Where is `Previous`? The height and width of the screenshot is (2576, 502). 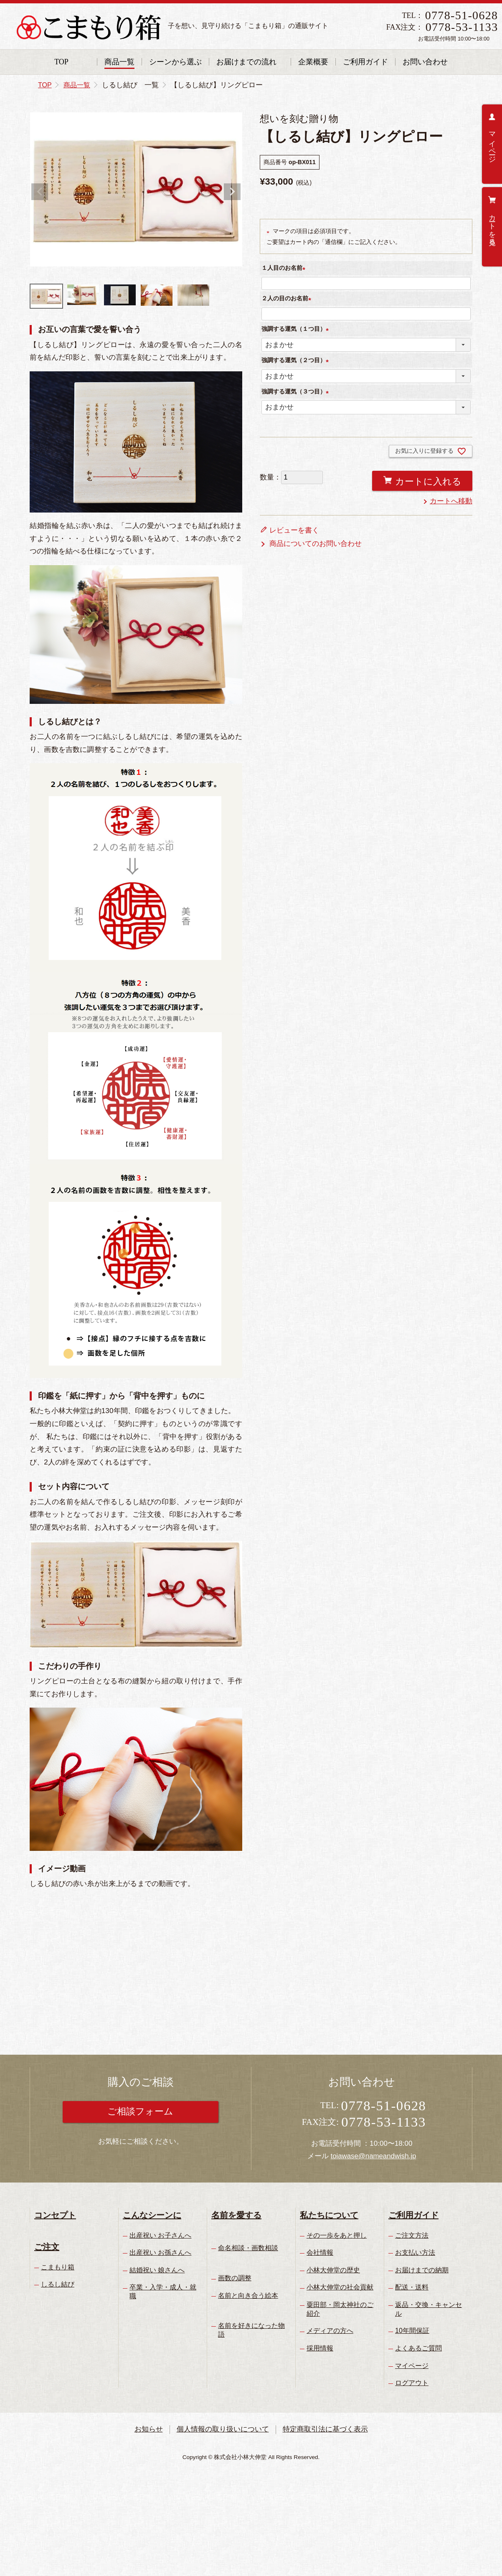
Previous is located at coordinates (39, 191).